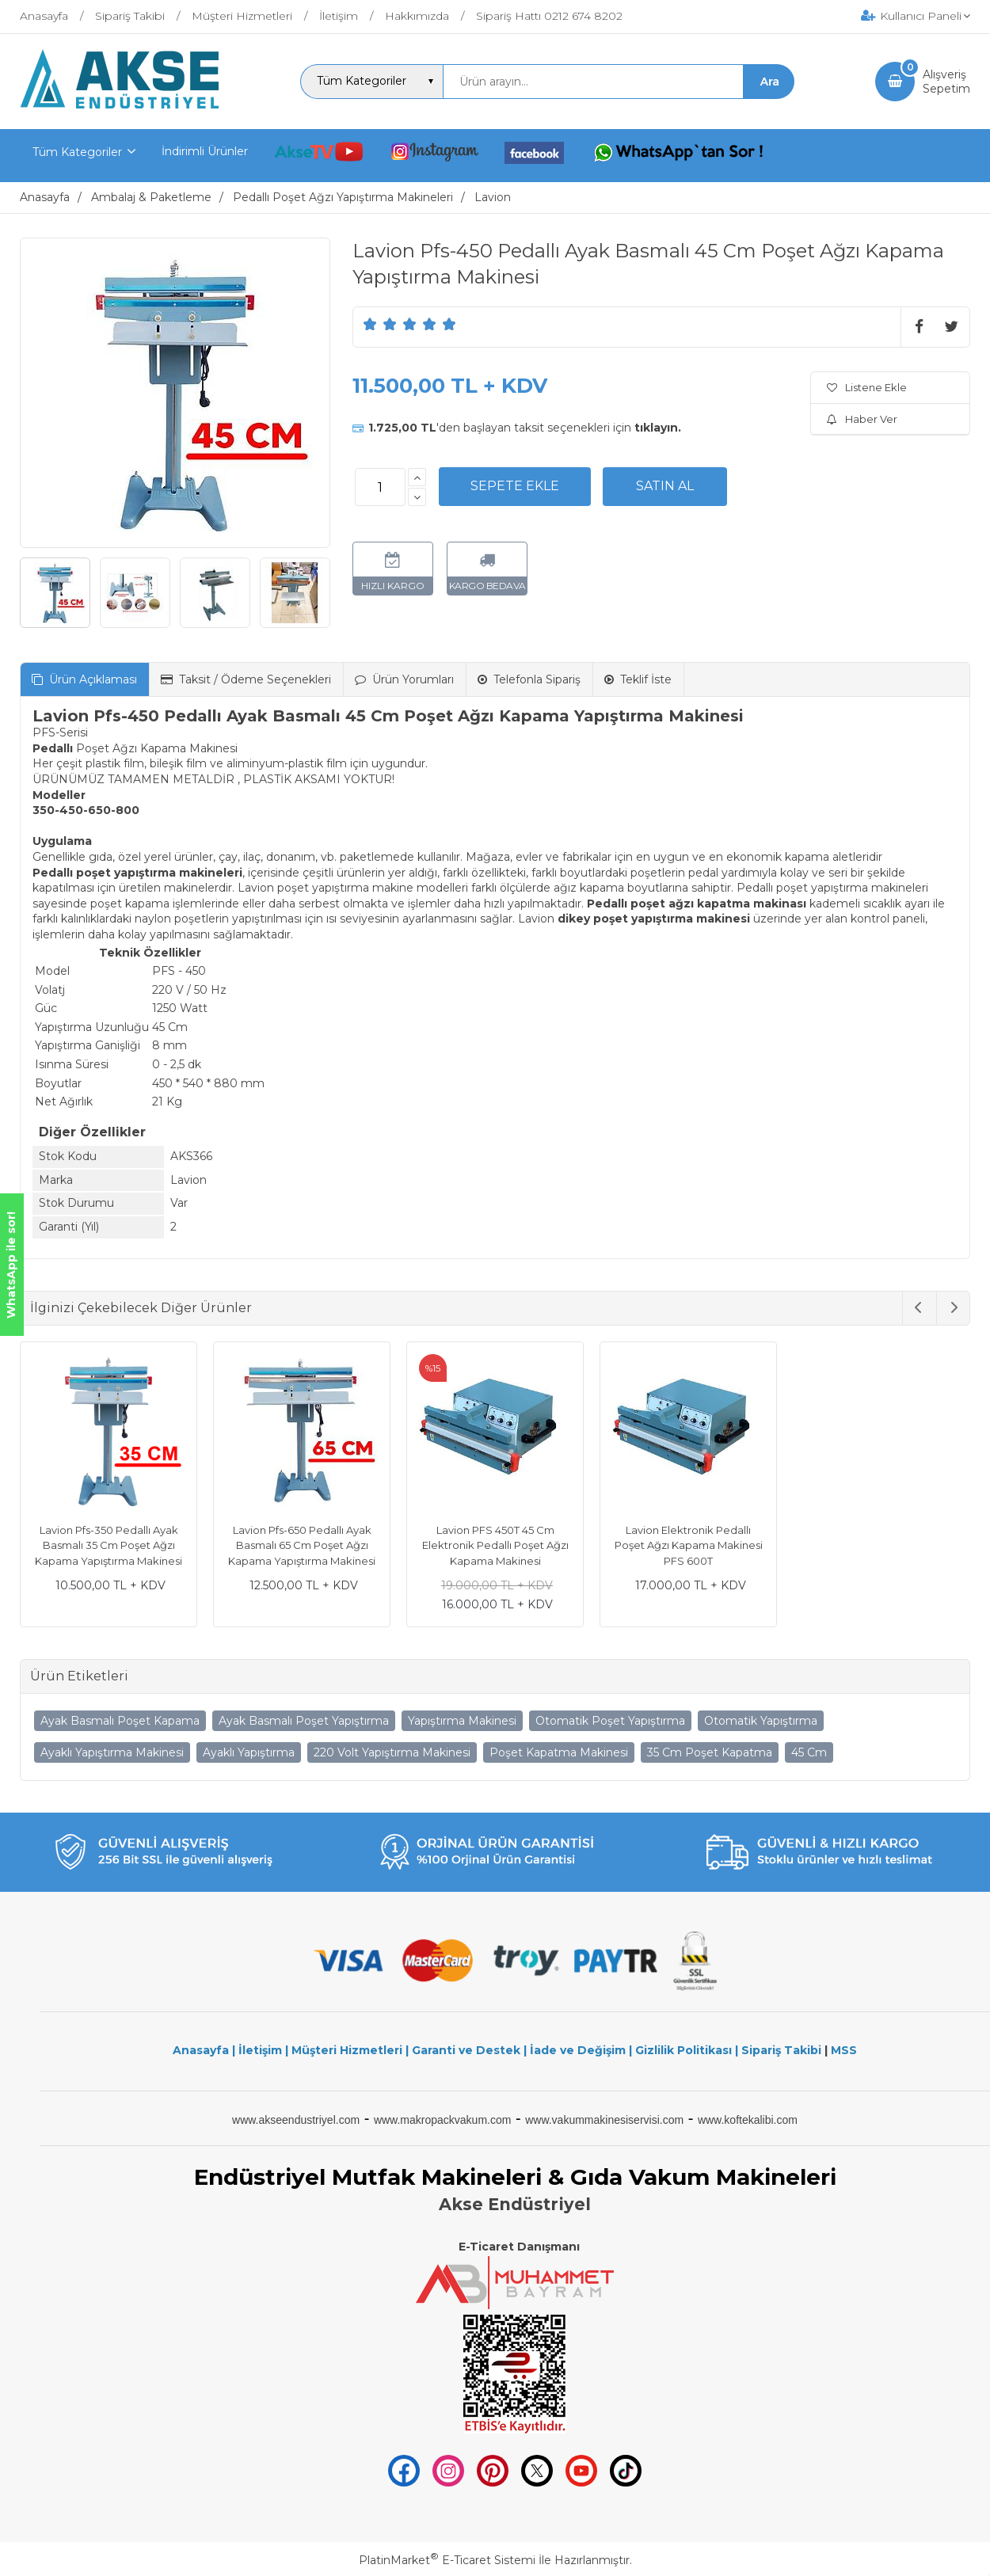 This screenshot has height=2576, width=990. Describe the element at coordinates (558, 1752) in the screenshot. I see `Poşet Kapatma Makinesi` at that location.